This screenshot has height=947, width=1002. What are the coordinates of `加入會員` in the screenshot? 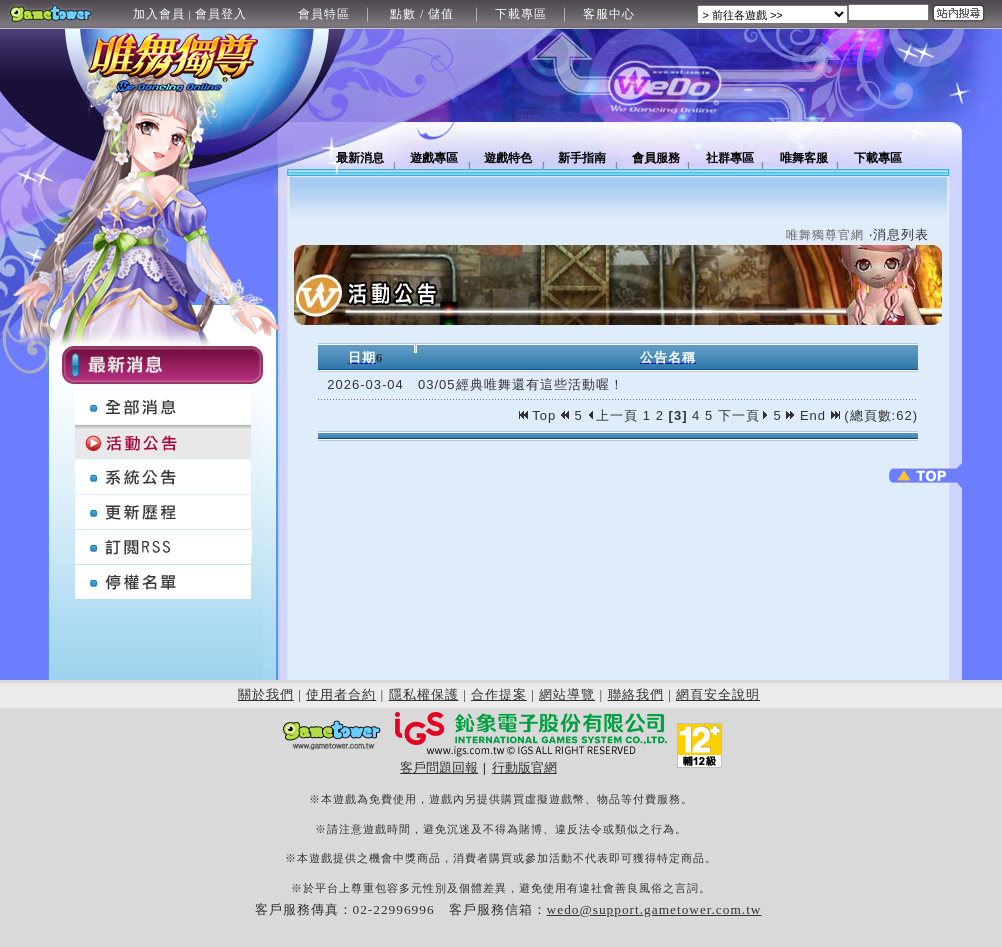 It's located at (159, 14).